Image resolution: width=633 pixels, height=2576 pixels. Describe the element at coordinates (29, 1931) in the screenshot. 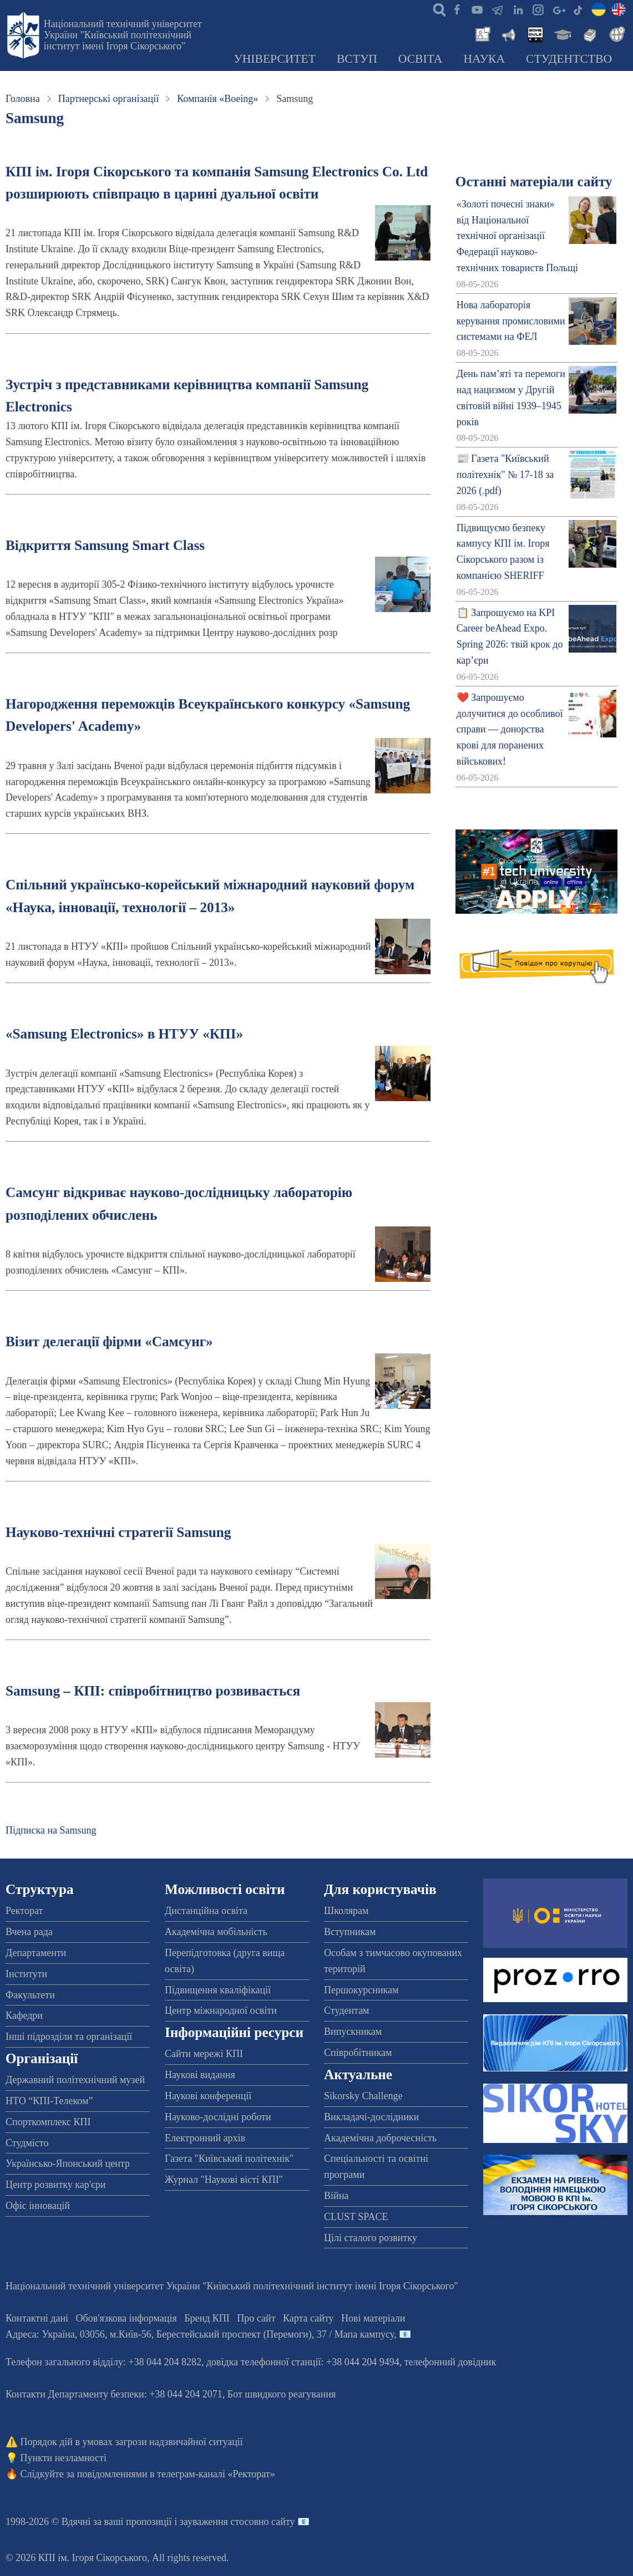

I see `Вчена рада` at that location.